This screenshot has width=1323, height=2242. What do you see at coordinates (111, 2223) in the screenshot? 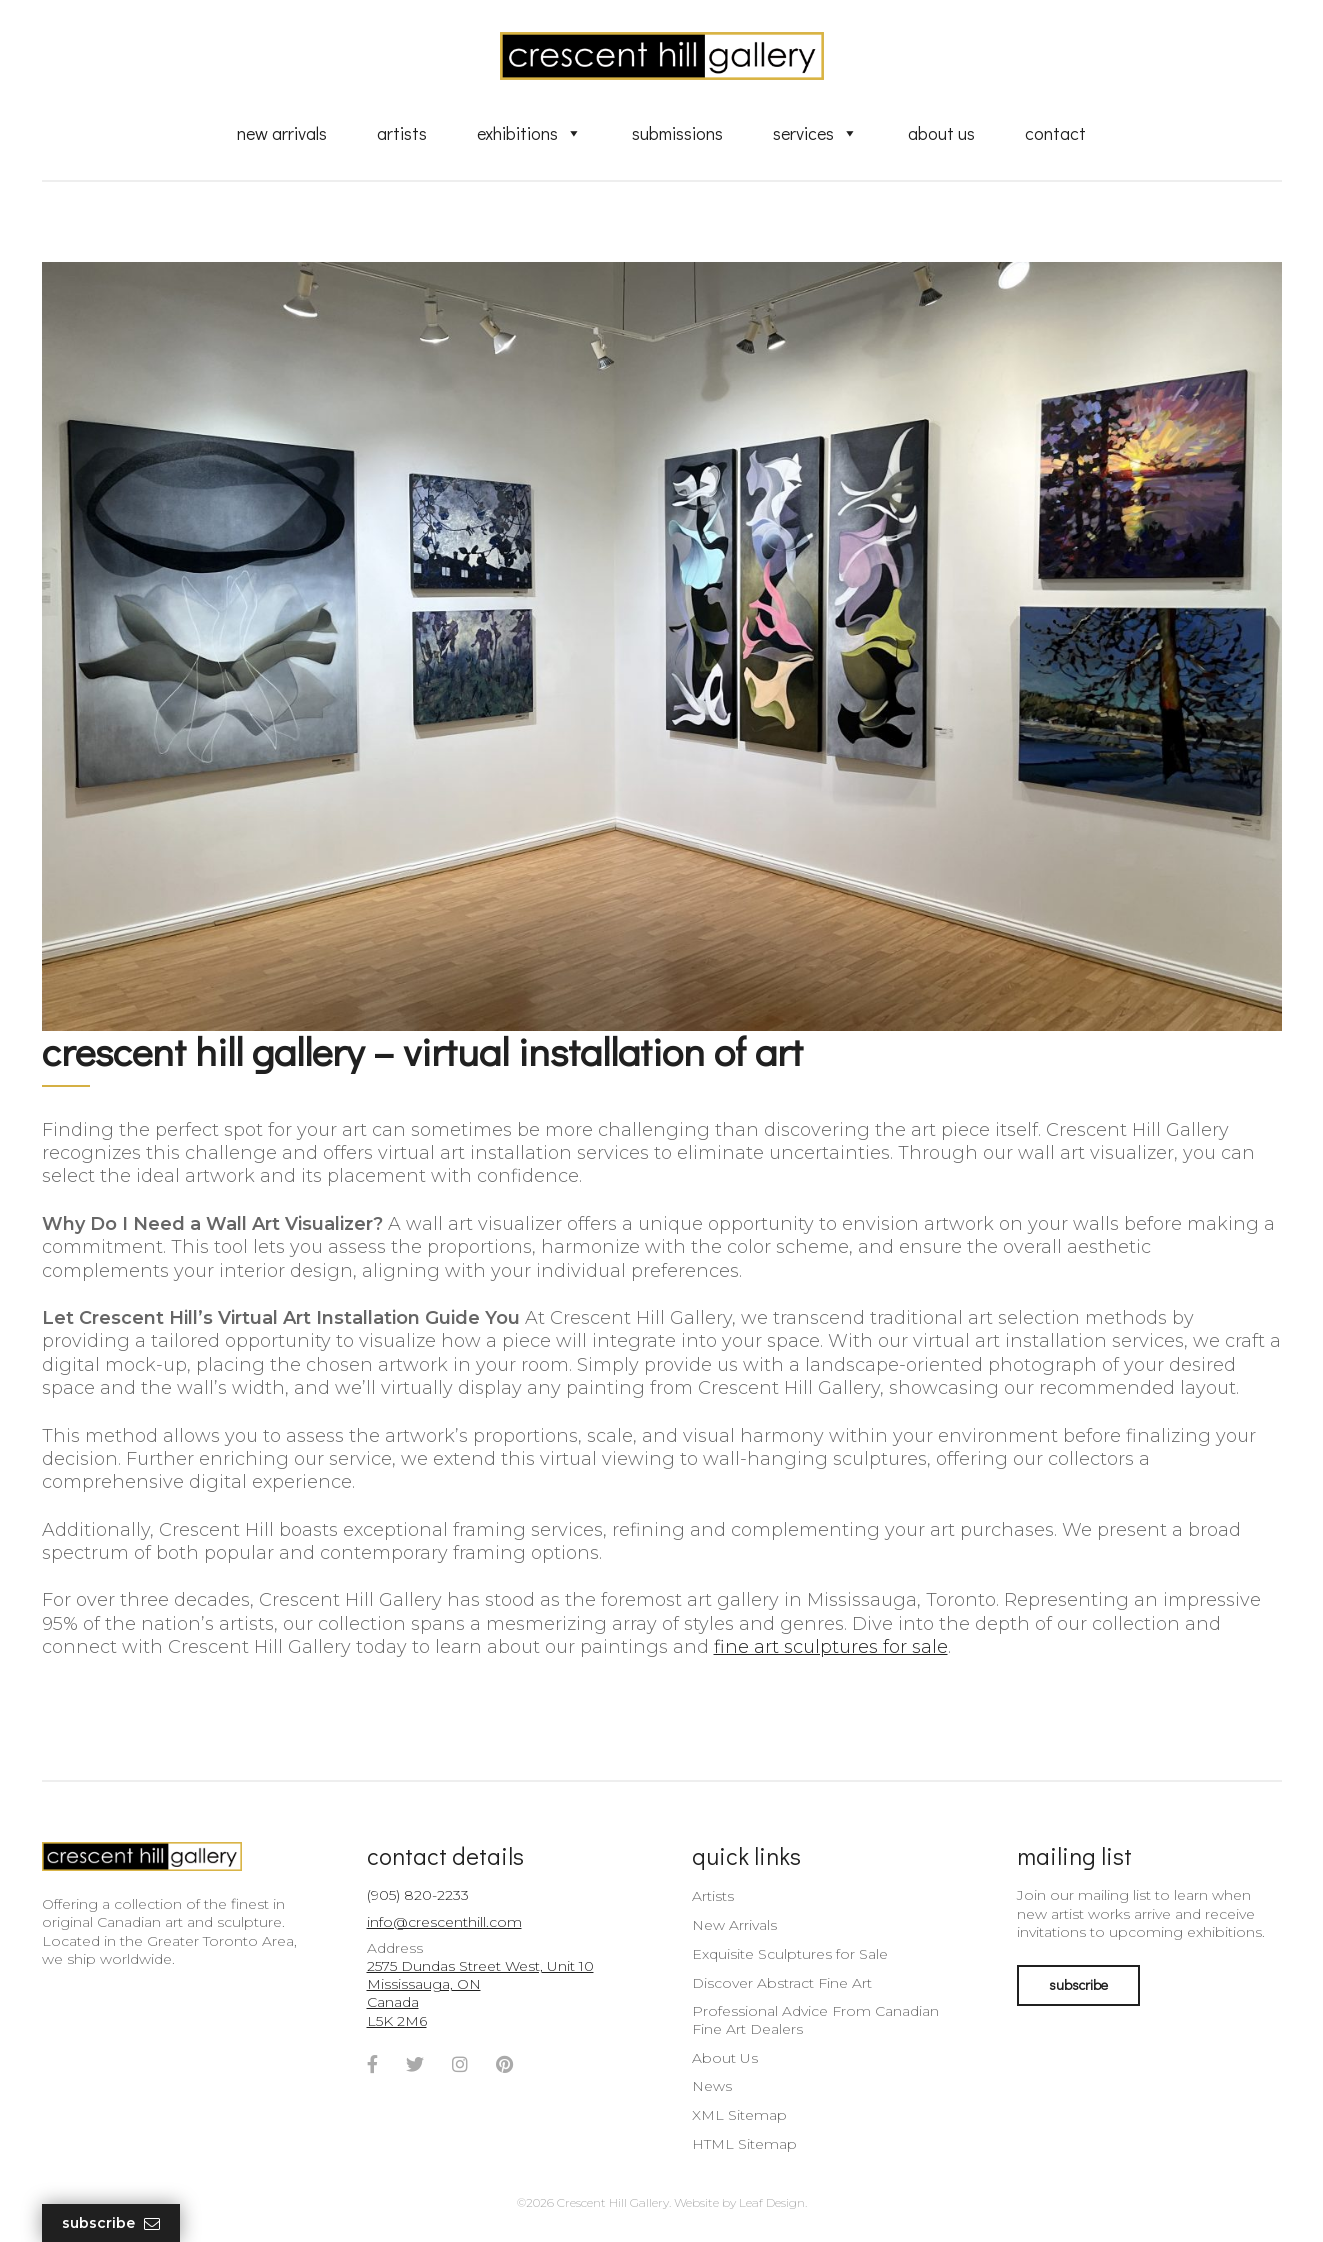
I see `Subscribe` at bounding box center [111, 2223].